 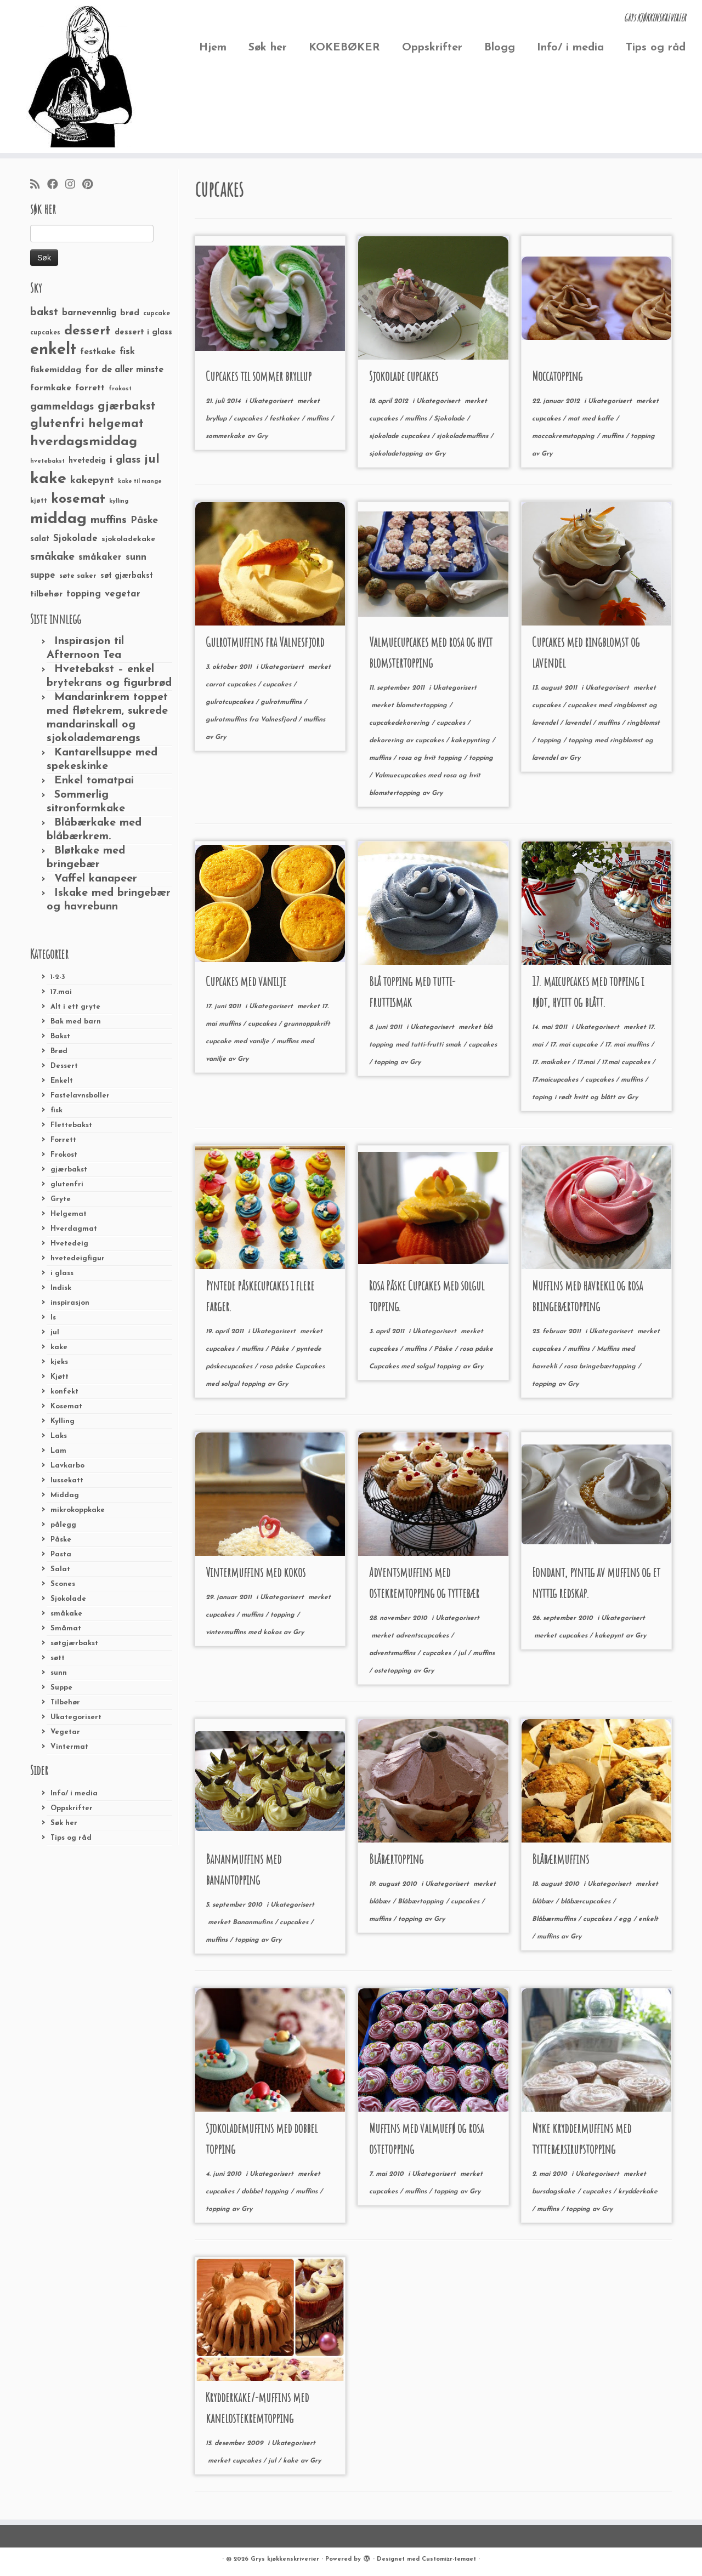 What do you see at coordinates (47, 461) in the screenshot?
I see `hvetebakst [hvetebakst (20 elementer)]` at bounding box center [47, 461].